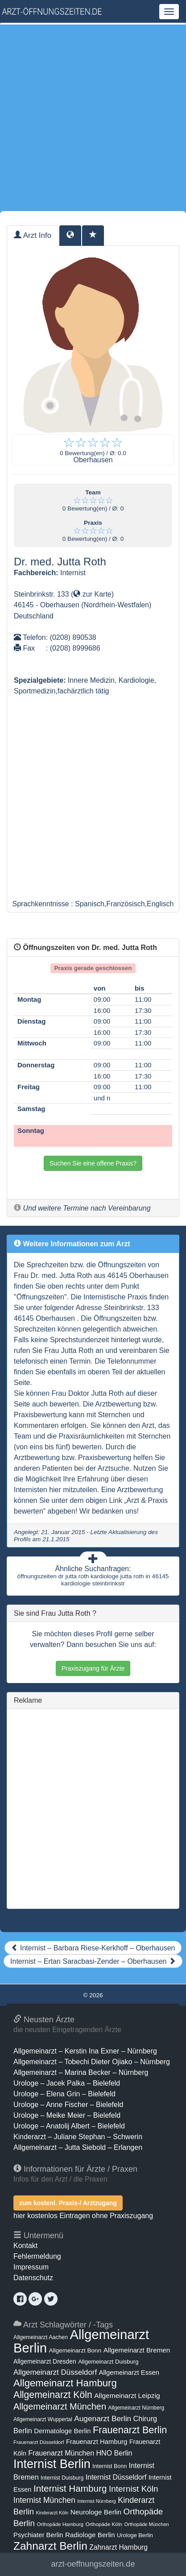  What do you see at coordinates (96, 2501) in the screenshot?
I see `Internist Nürnberg` at bounding box center [96, 2501].